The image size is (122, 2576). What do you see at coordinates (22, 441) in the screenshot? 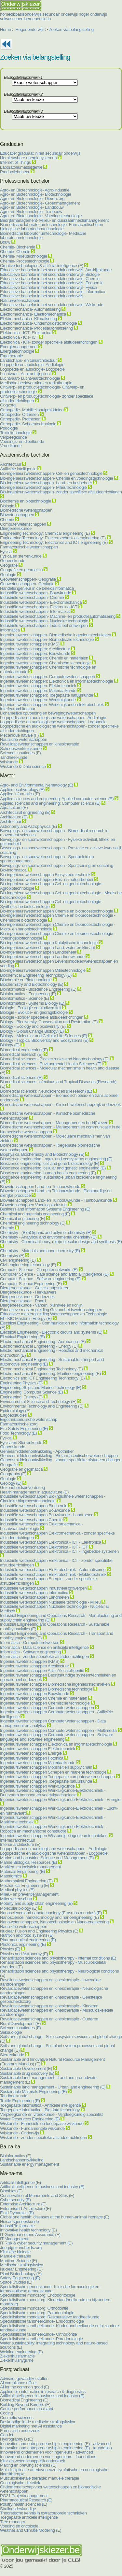
I see `Voedings- en dieetkunde` at bounding box center [22, 441].